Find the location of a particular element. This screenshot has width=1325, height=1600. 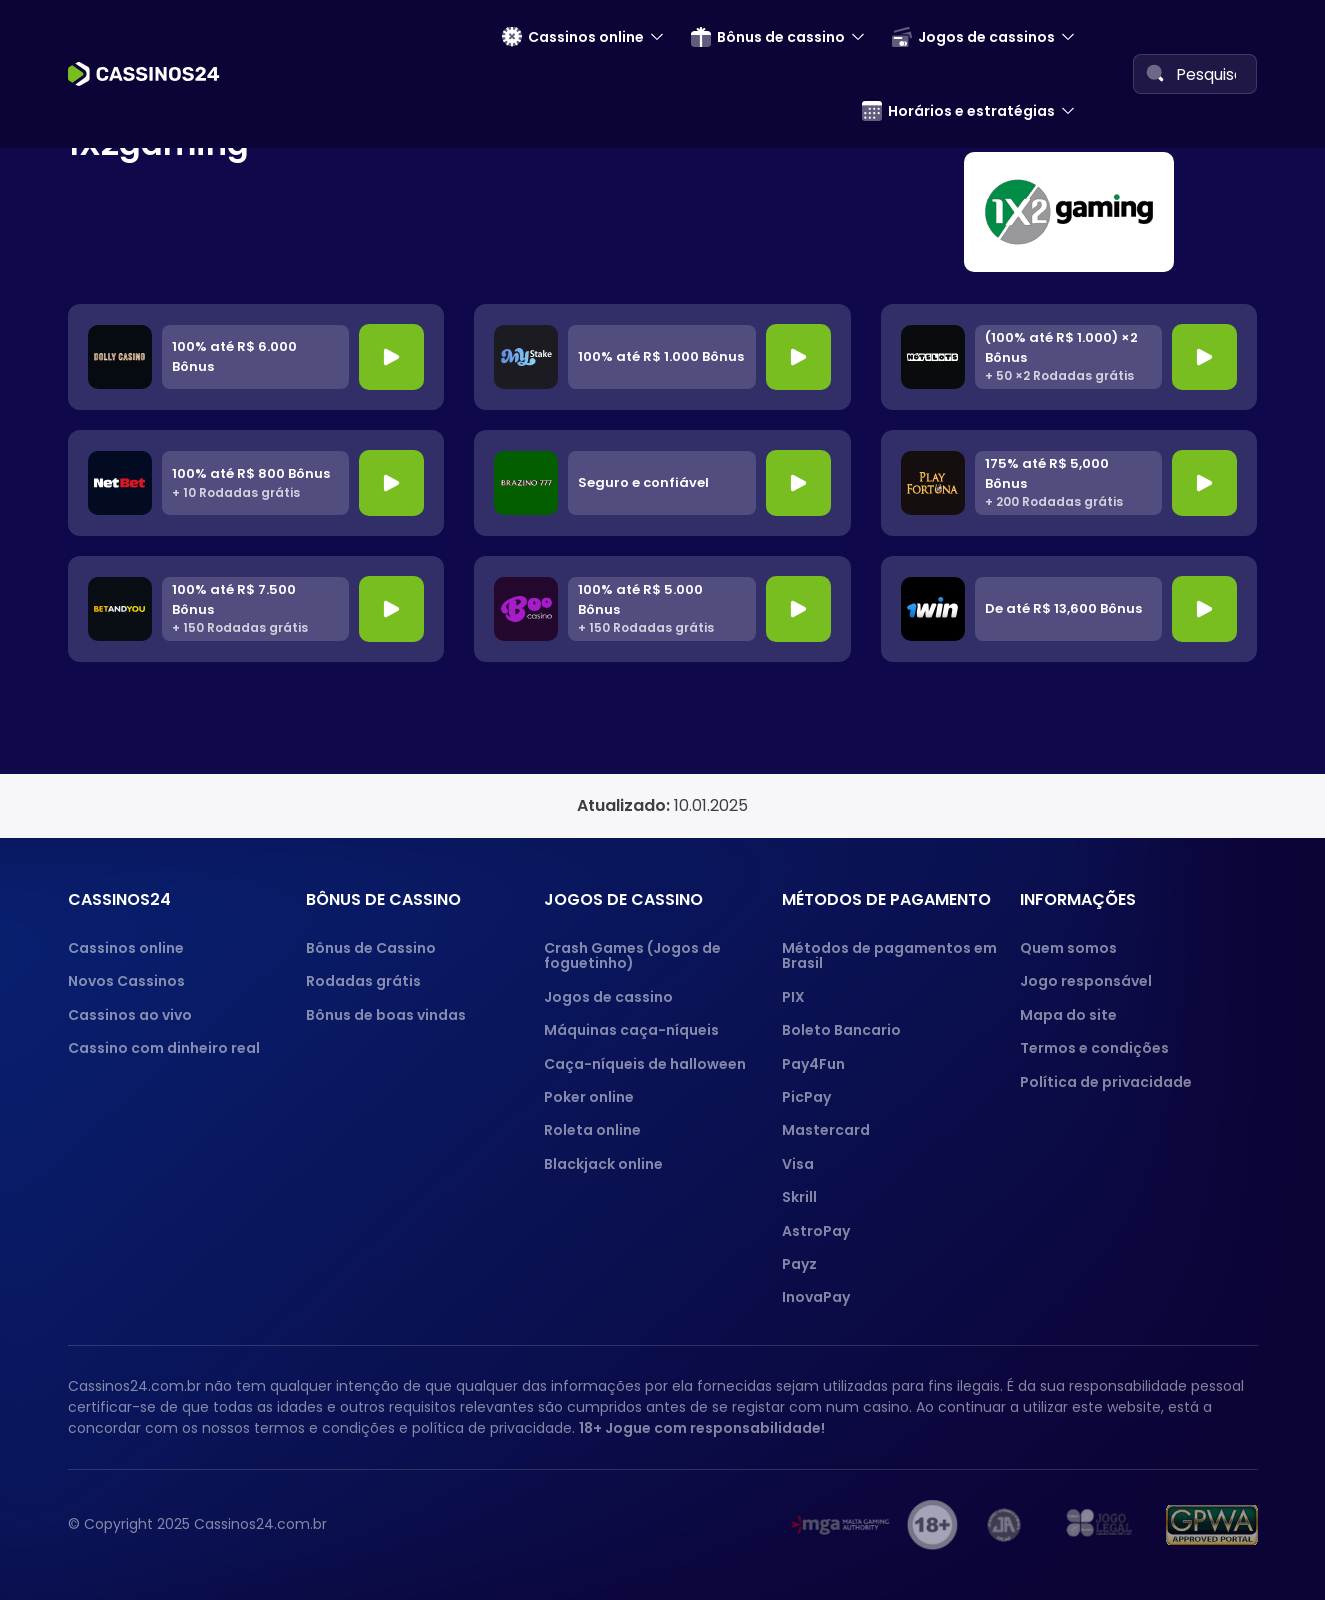

InovaPay is located at coordinates (816, 1297).